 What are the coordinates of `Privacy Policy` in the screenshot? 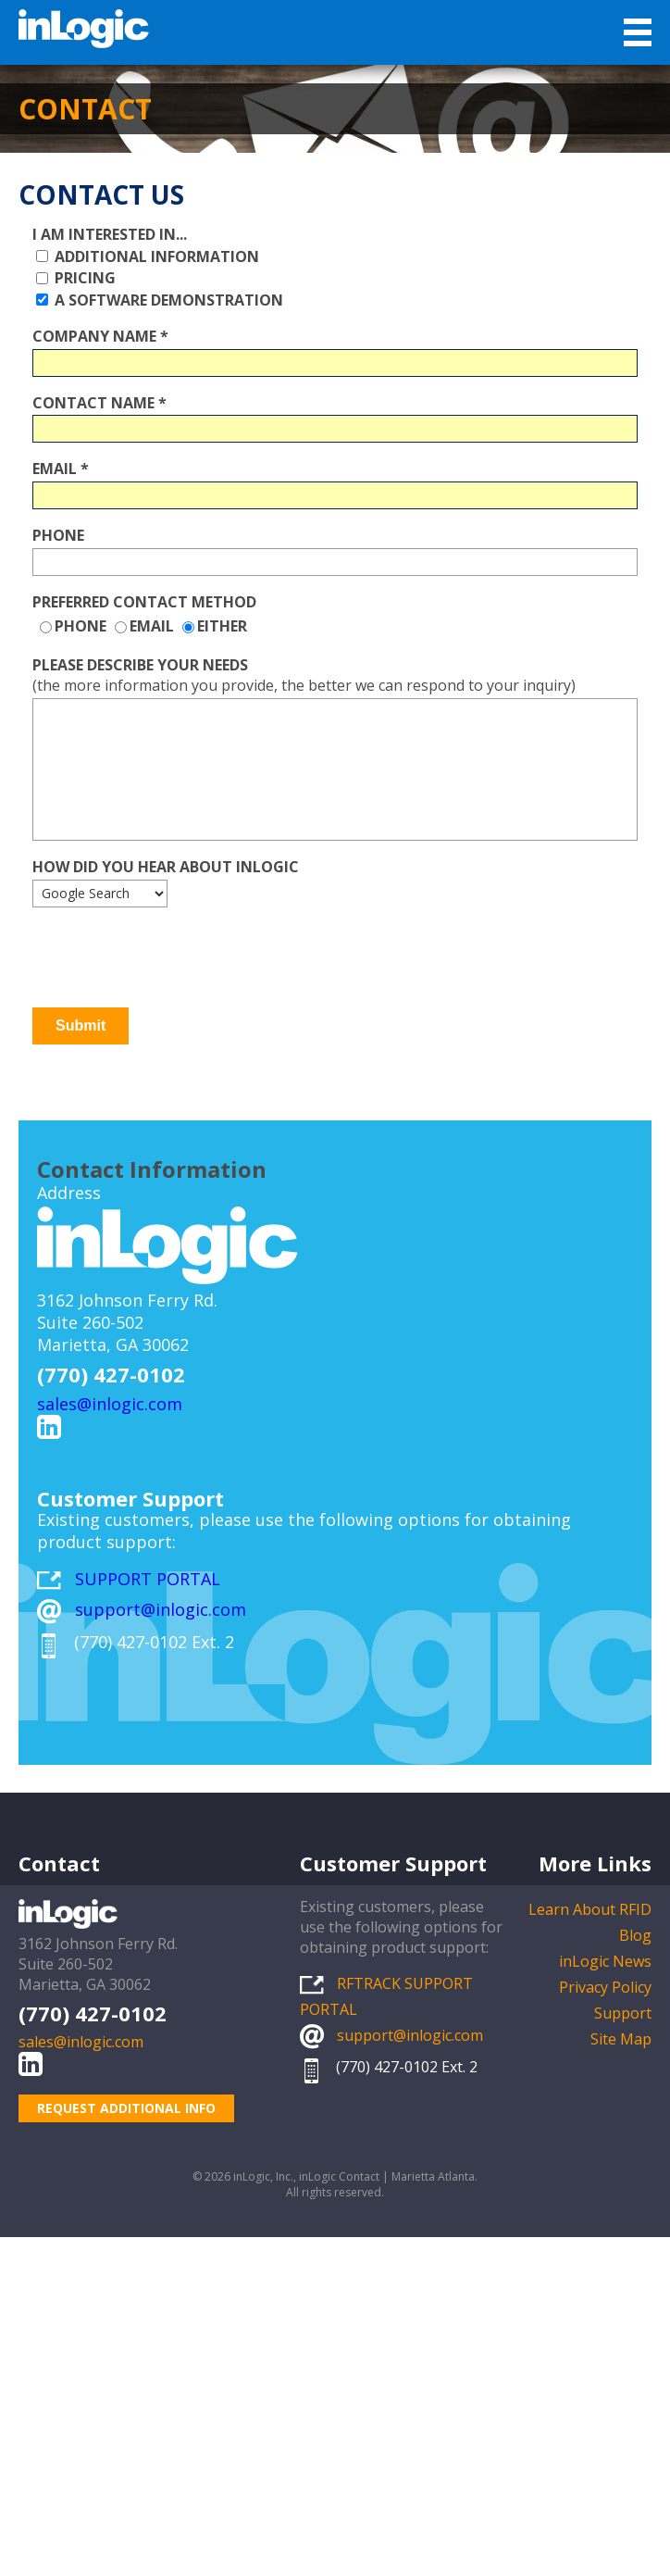 It's located at (605, 1987).